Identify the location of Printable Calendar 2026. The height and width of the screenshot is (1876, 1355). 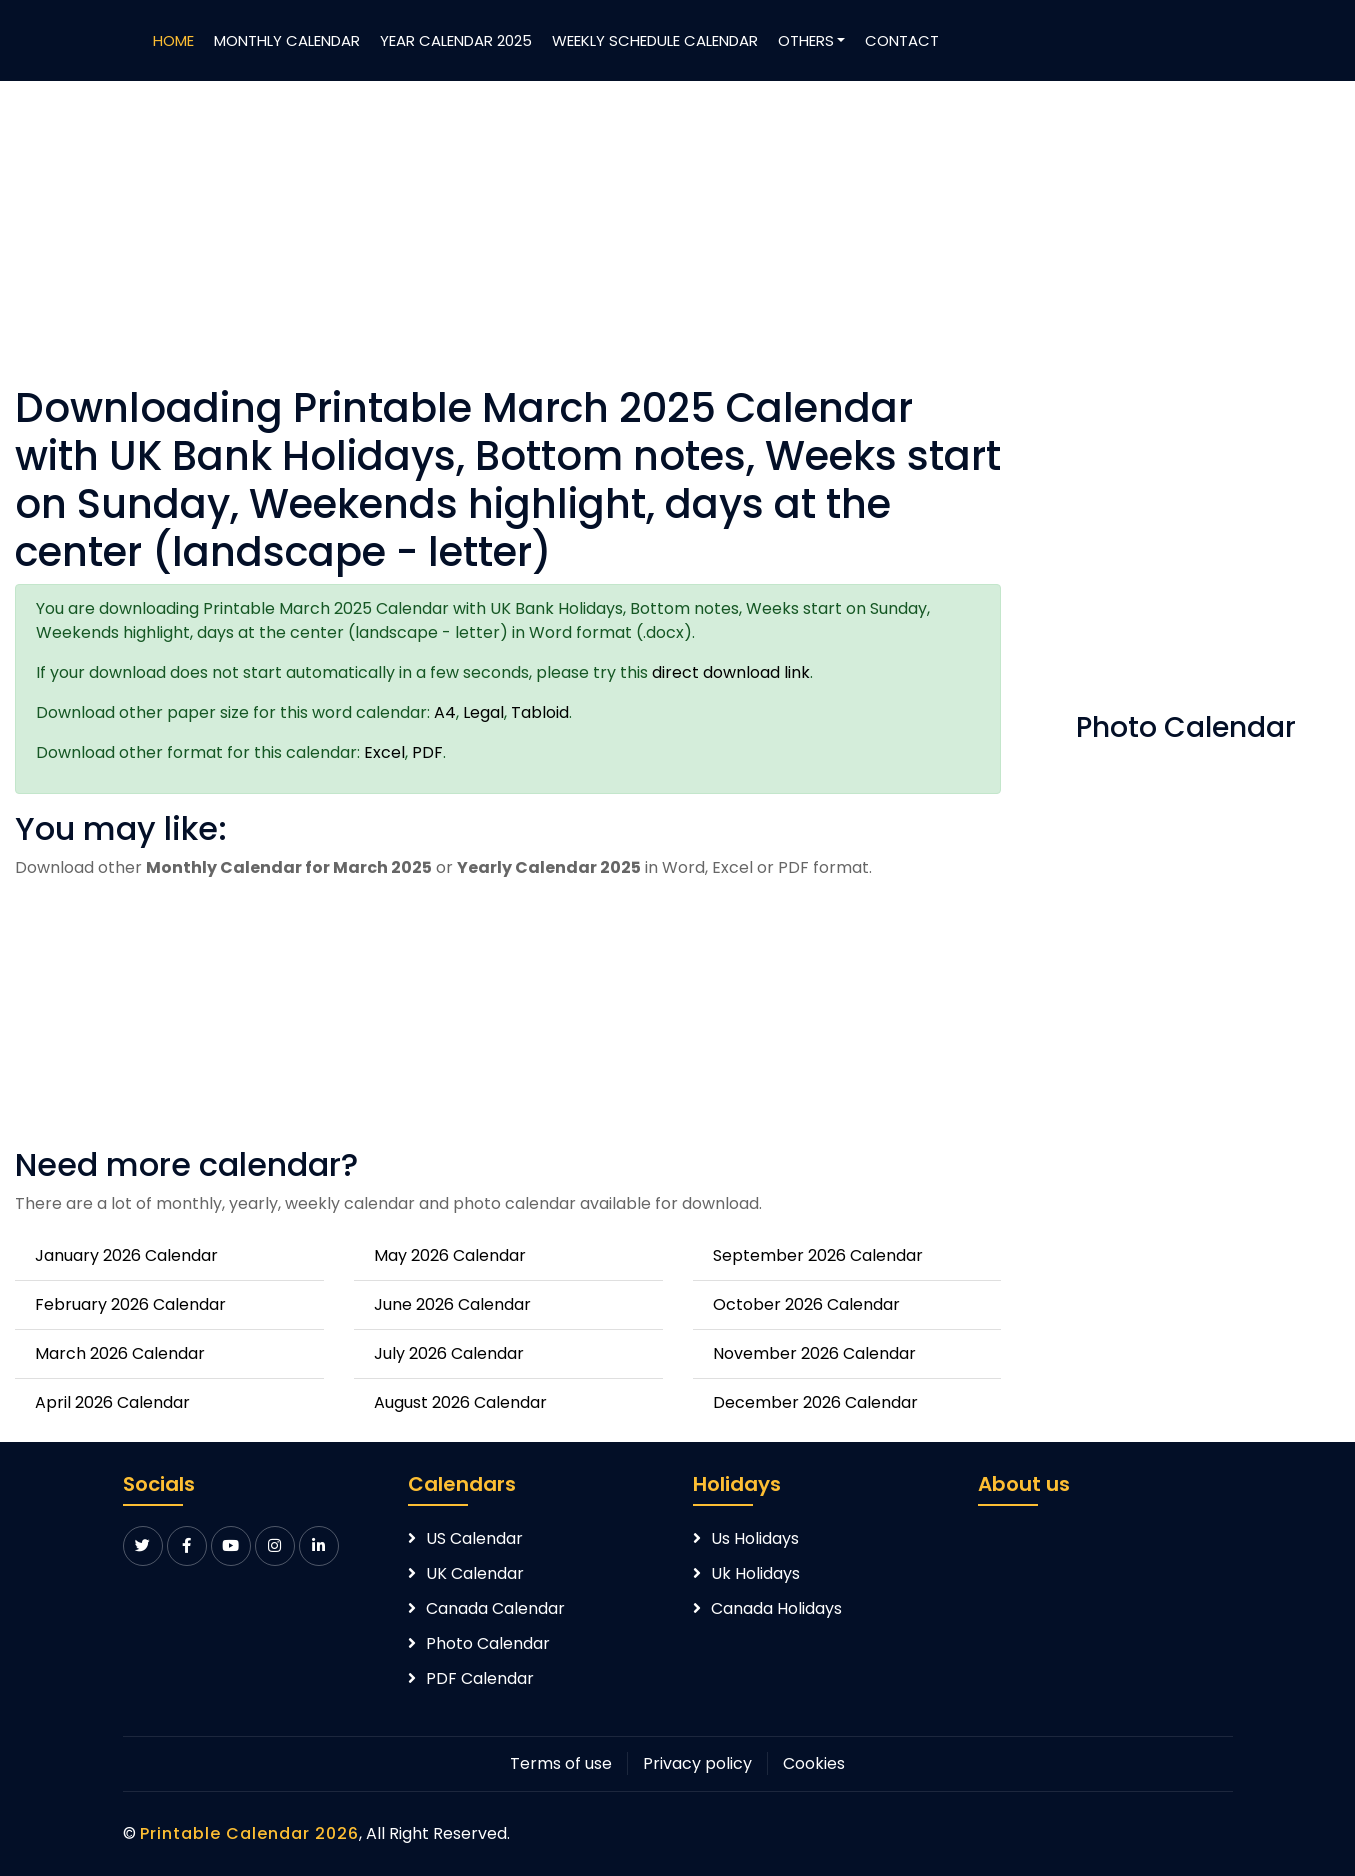
(249, 1833).